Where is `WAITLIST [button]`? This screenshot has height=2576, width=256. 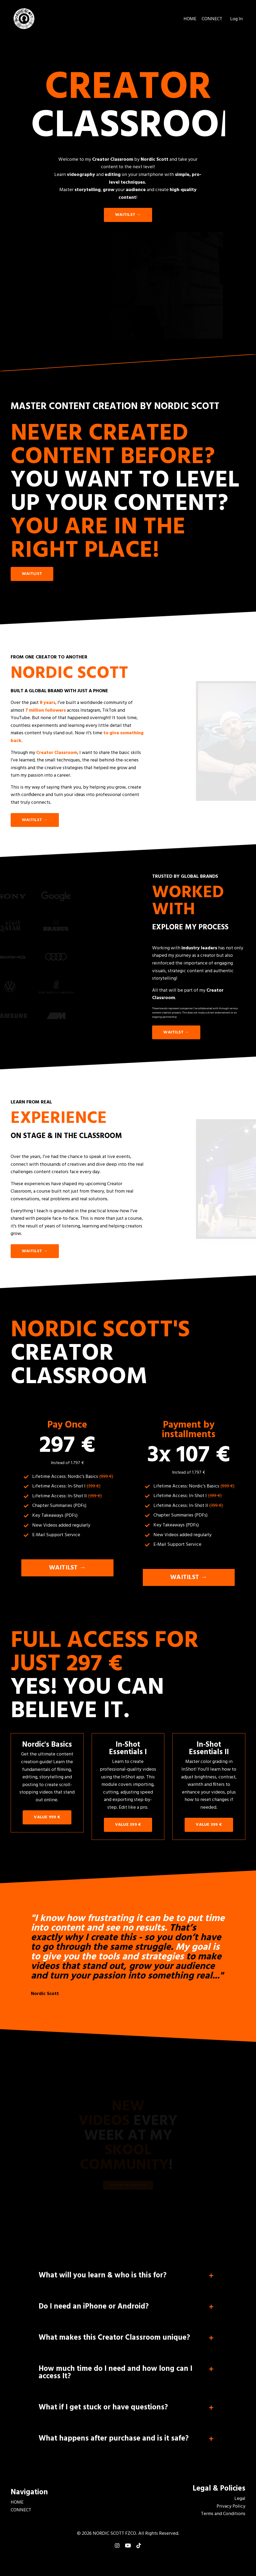
WAITLIST [button] is located at coordinates (32, 574).